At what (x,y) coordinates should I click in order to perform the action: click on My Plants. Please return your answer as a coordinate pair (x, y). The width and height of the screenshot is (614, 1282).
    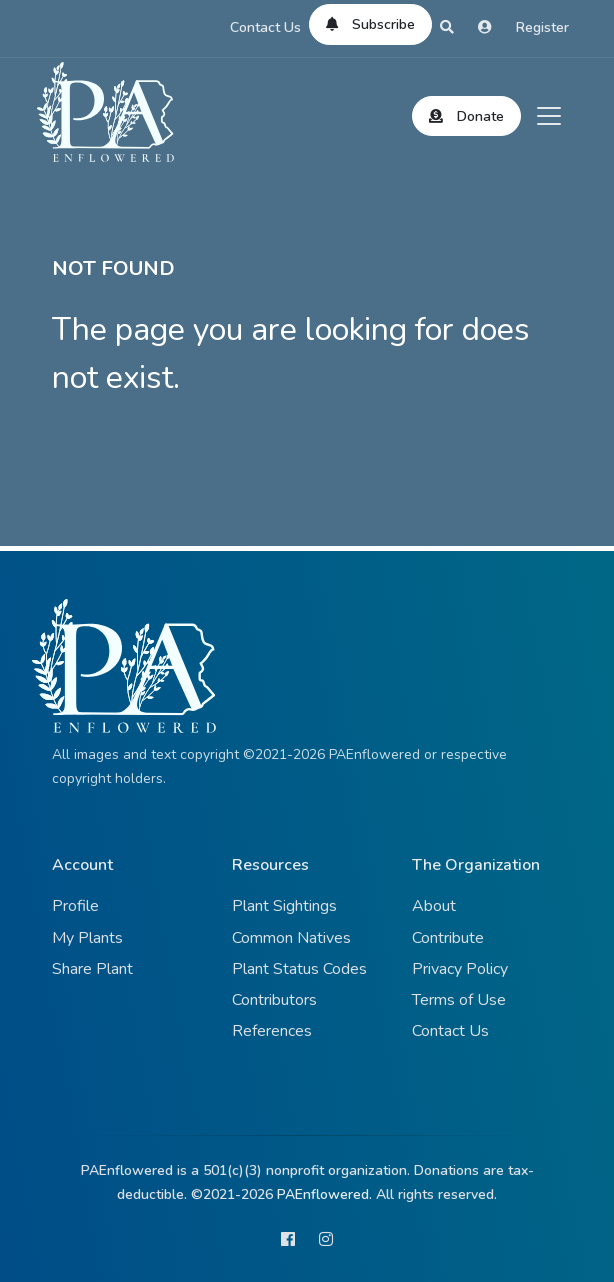
    Looking at the image, I should click on (87, 938).